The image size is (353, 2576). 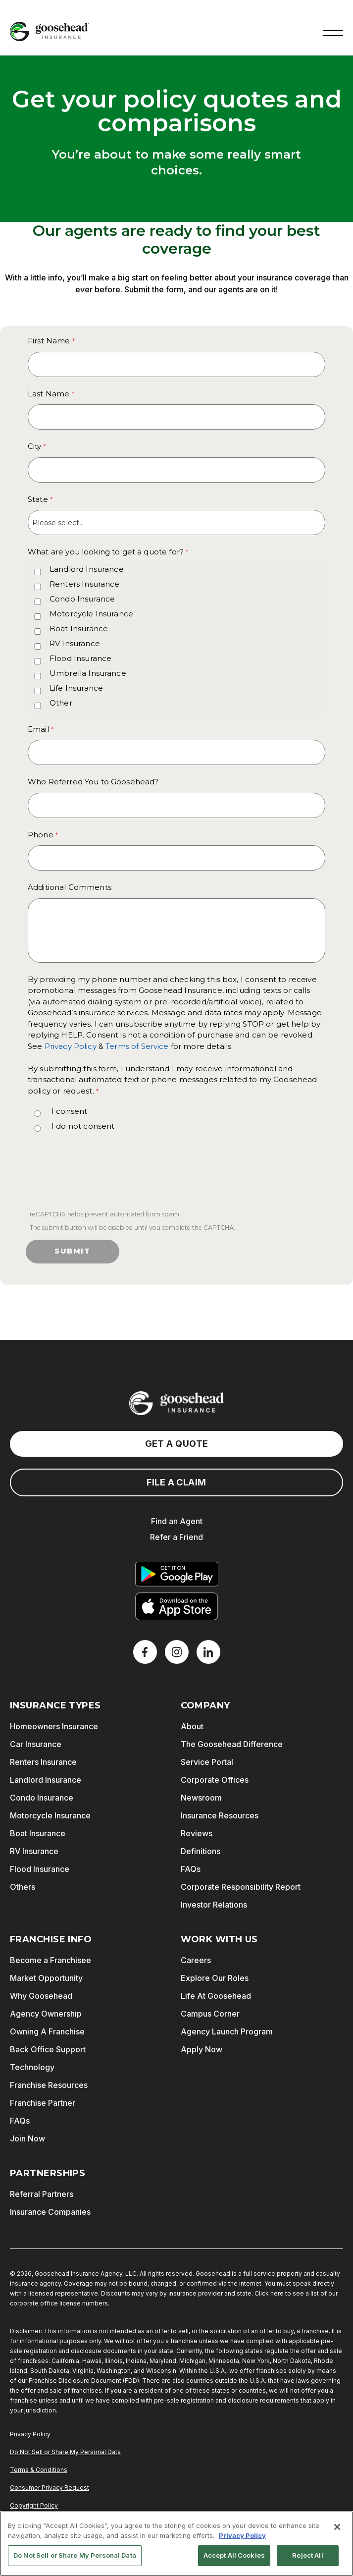 I want to click on Franchise Resources, so click(x=49, y=2085).